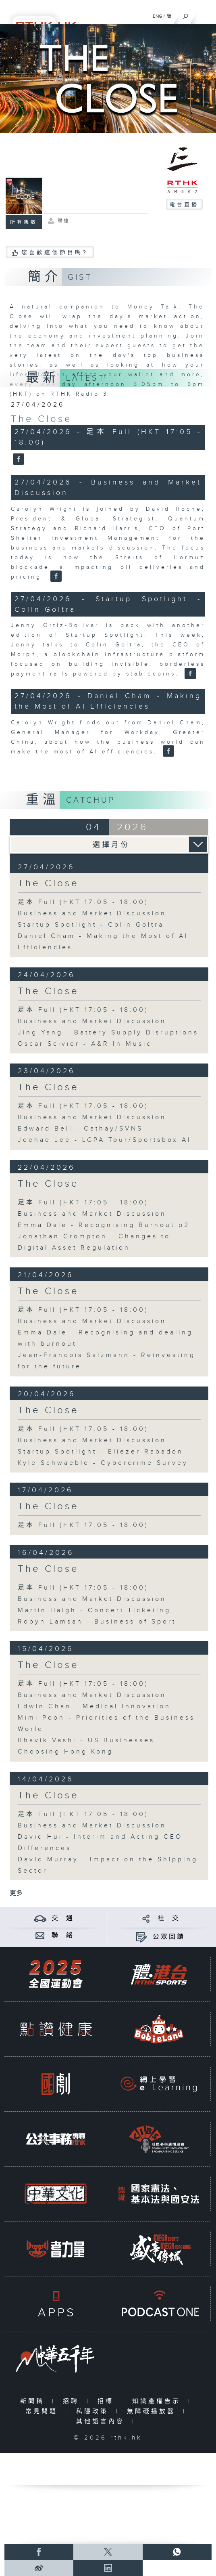 This screenshot has height=2576, width=216. I want to click on 無障礙播放器, so click(153, 2411).